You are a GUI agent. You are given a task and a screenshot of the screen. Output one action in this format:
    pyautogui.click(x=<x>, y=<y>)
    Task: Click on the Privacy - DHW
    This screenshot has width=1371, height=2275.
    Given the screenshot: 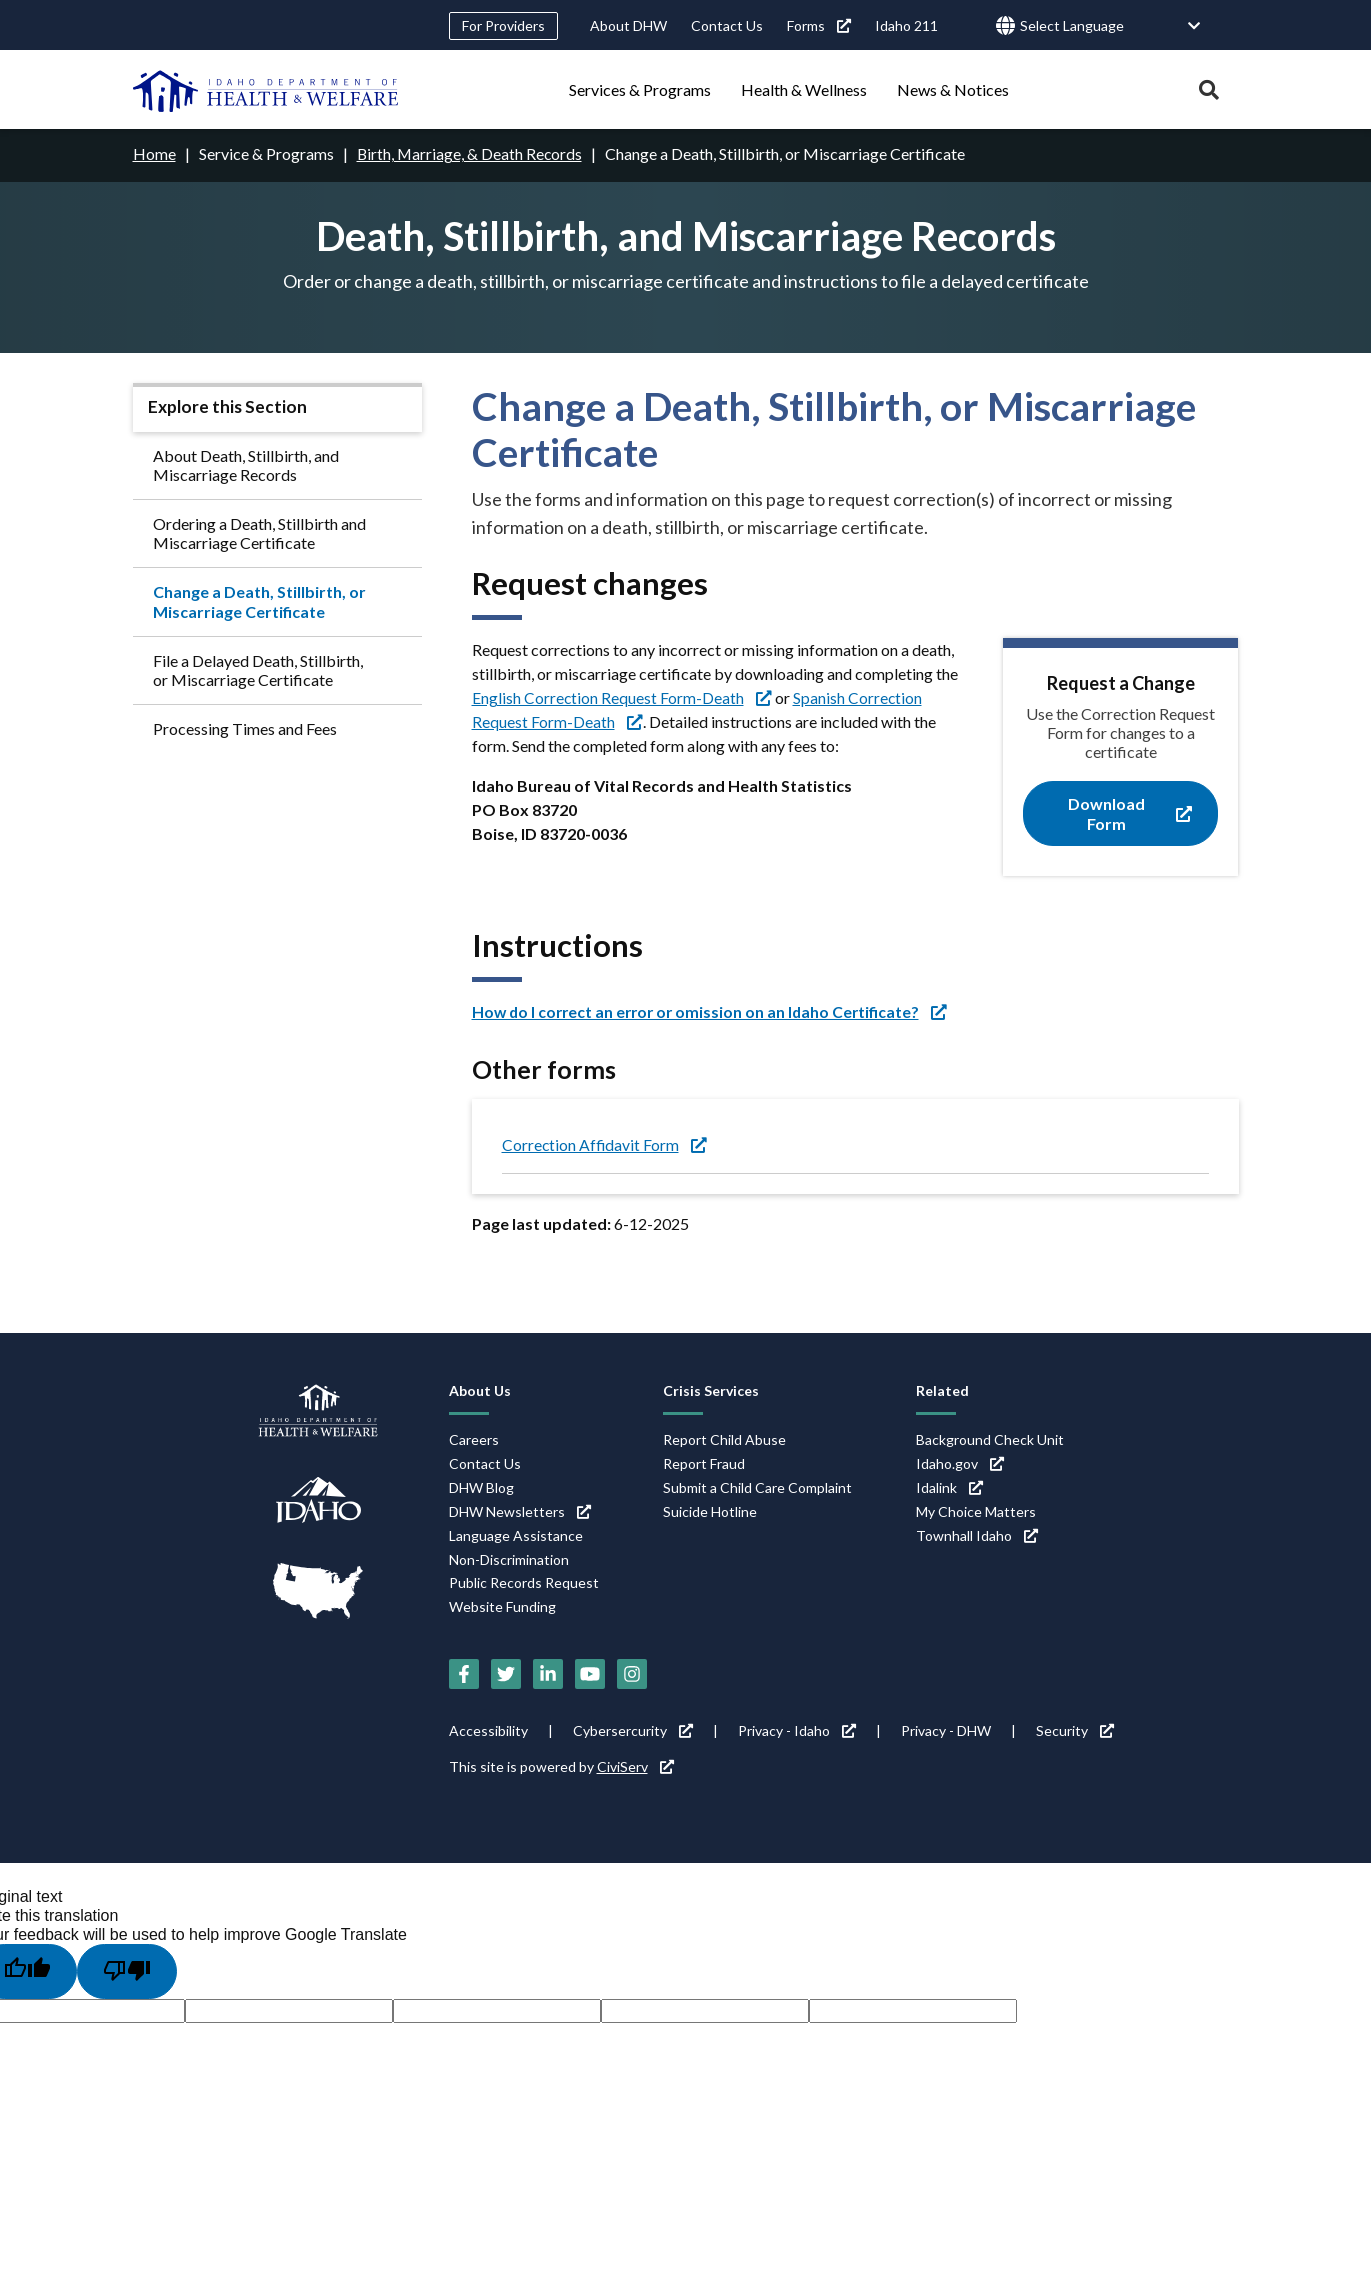 What is the action you would take?
    pyautogui.click(x=946, y=1729)
    